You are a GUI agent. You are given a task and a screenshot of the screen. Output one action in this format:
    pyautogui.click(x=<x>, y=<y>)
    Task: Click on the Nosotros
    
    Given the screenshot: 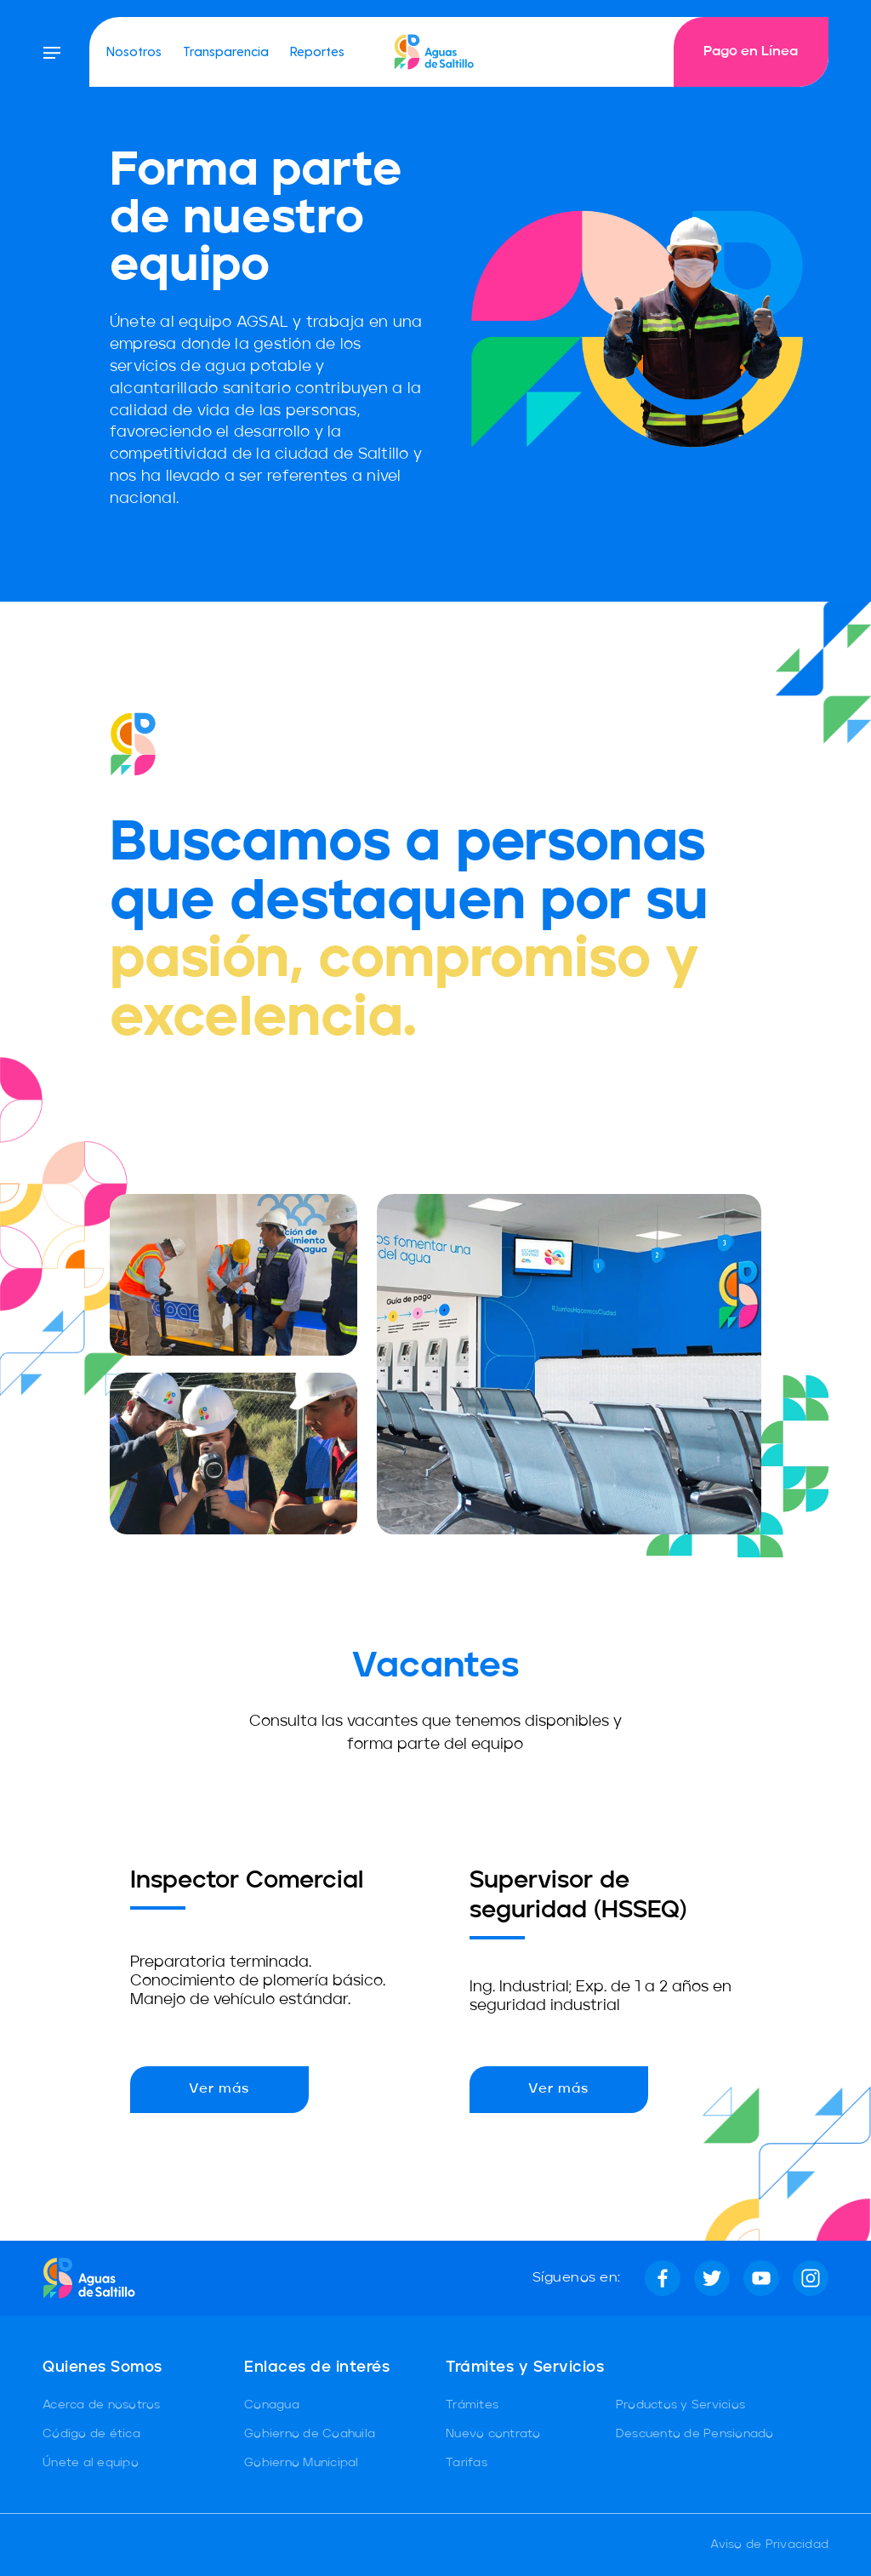 What is the action you would take?
    pyautogui.click(x=134, y=51)
    